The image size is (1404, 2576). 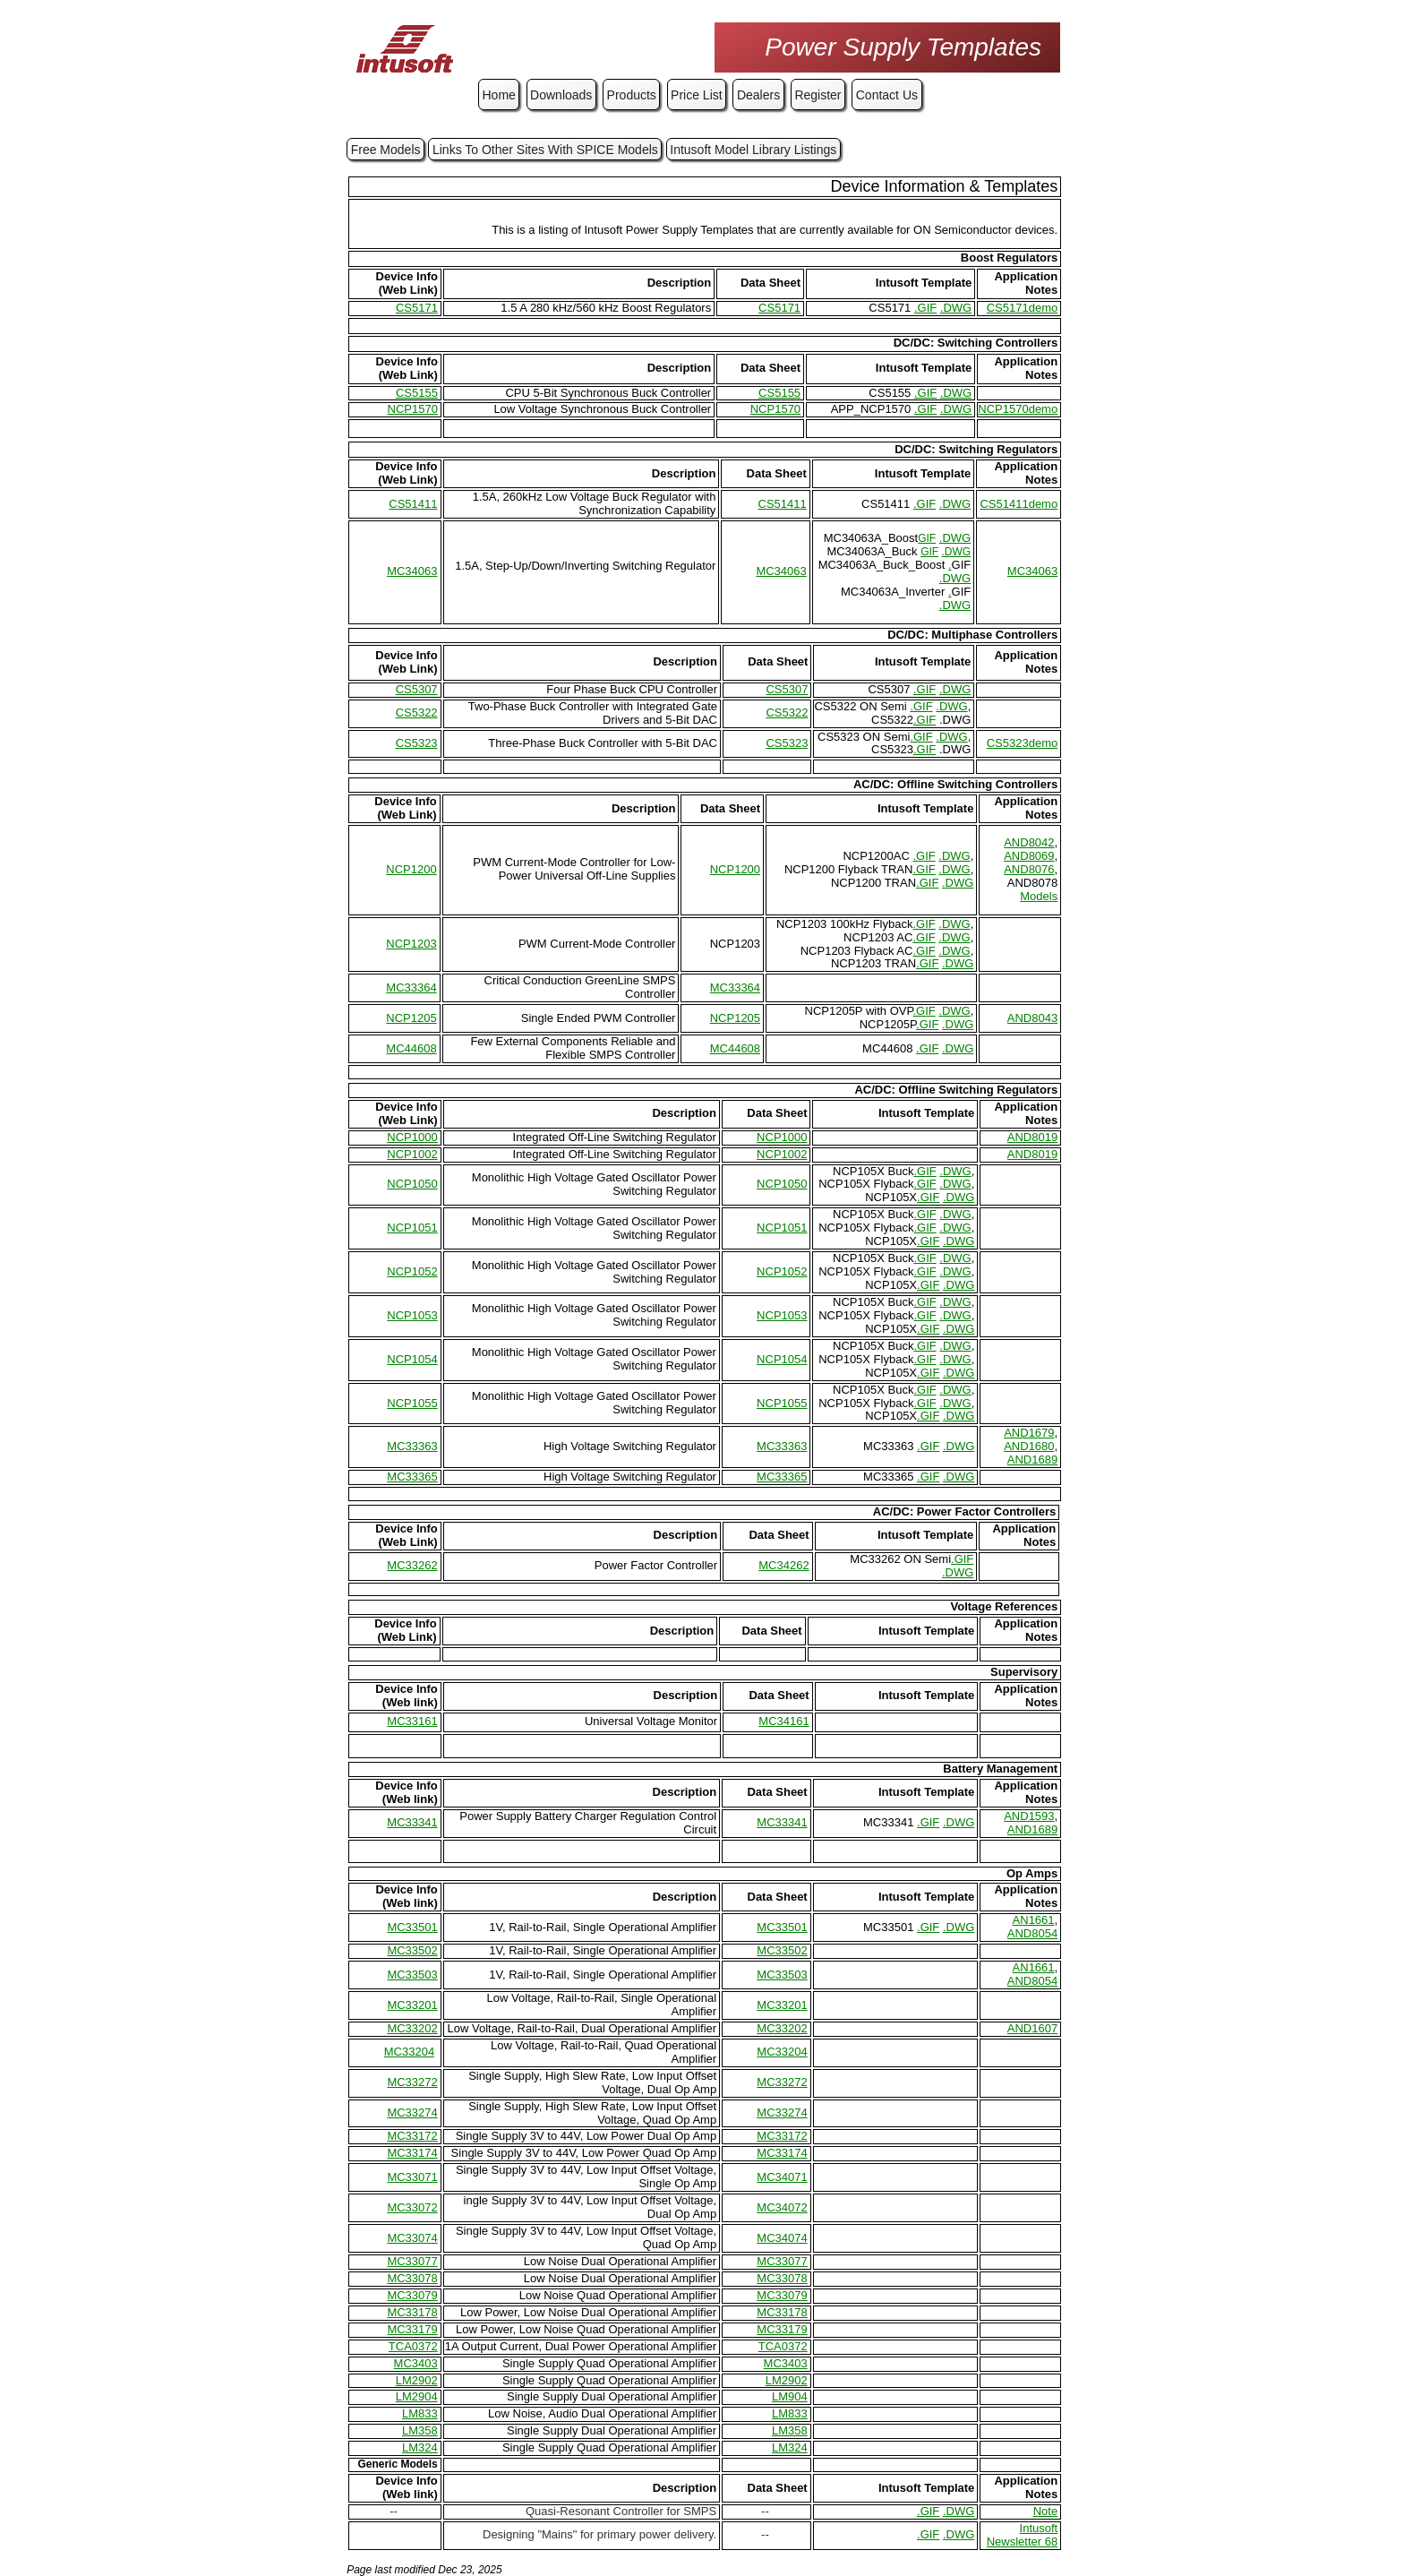 I want to click on Price List, so click(x=697, y=95).